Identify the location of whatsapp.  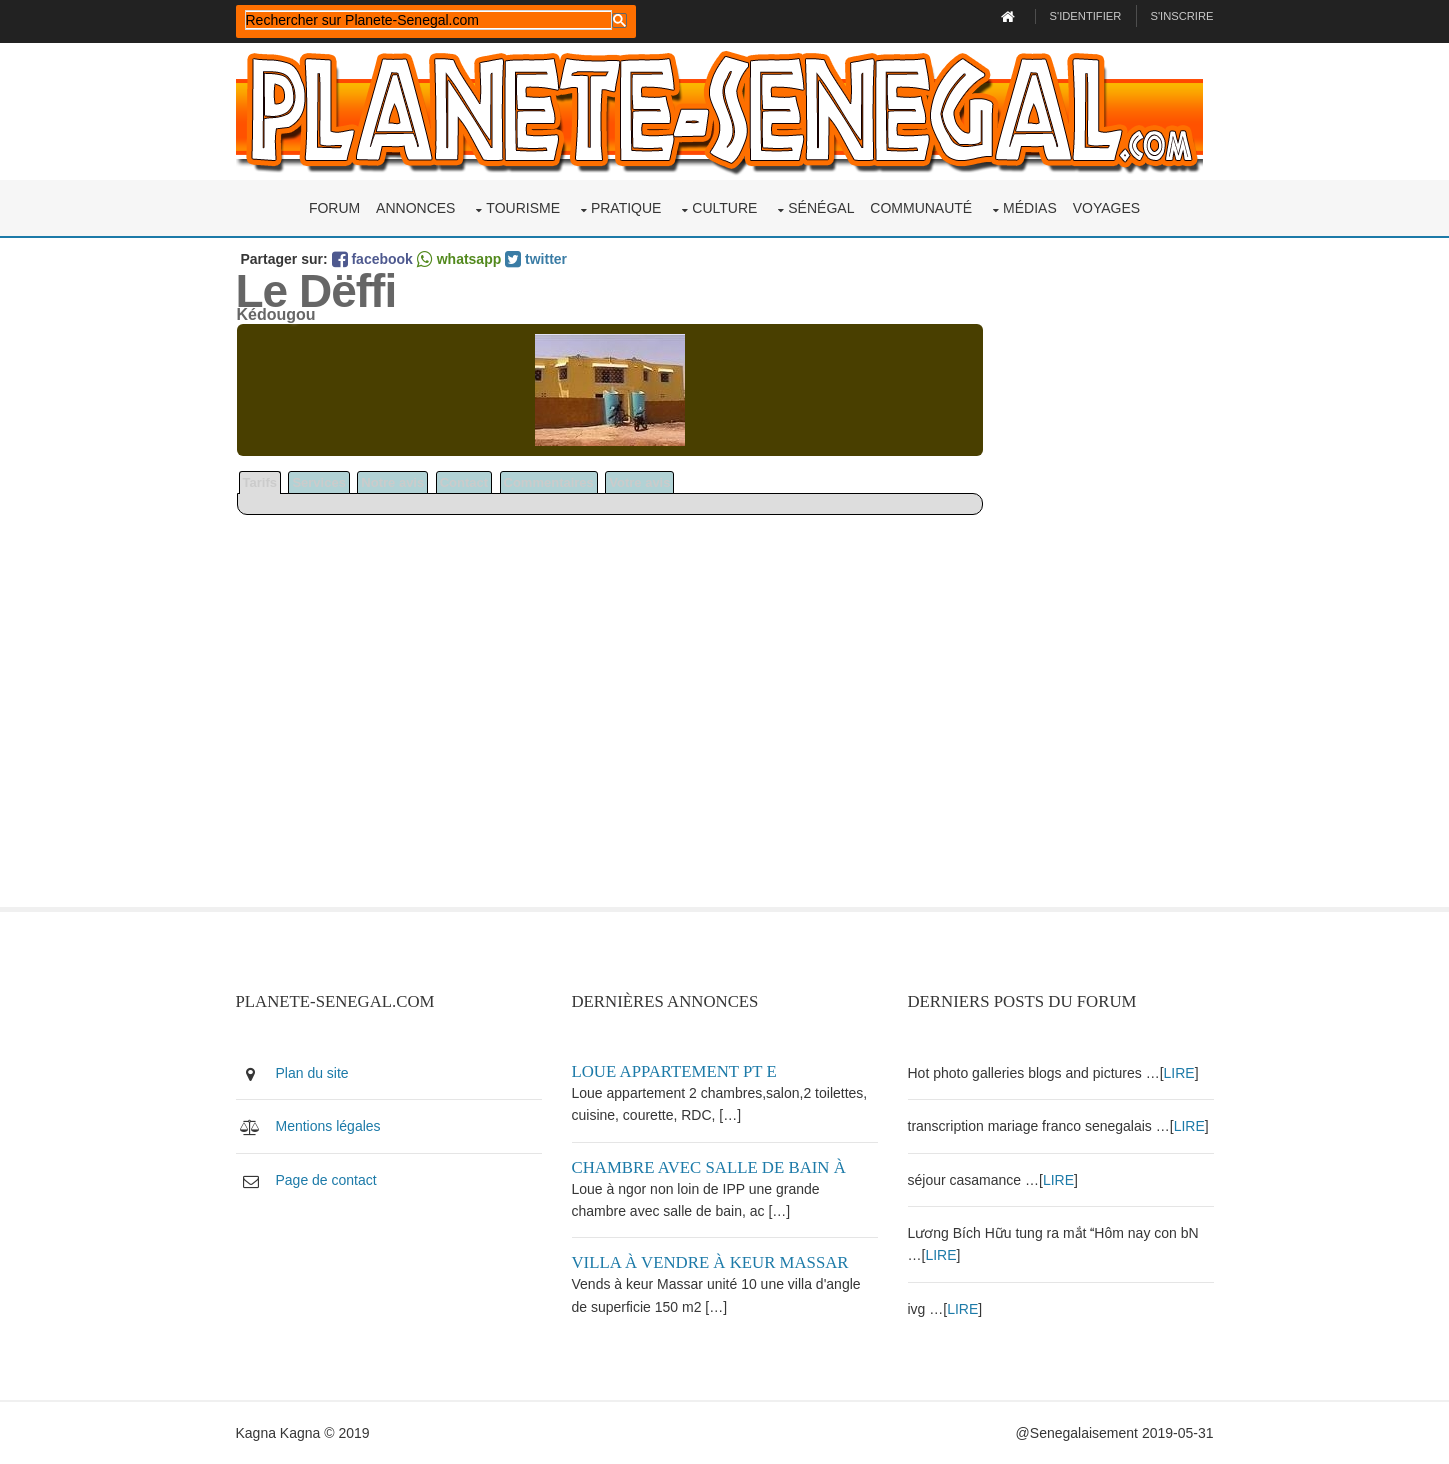
(459, 259).